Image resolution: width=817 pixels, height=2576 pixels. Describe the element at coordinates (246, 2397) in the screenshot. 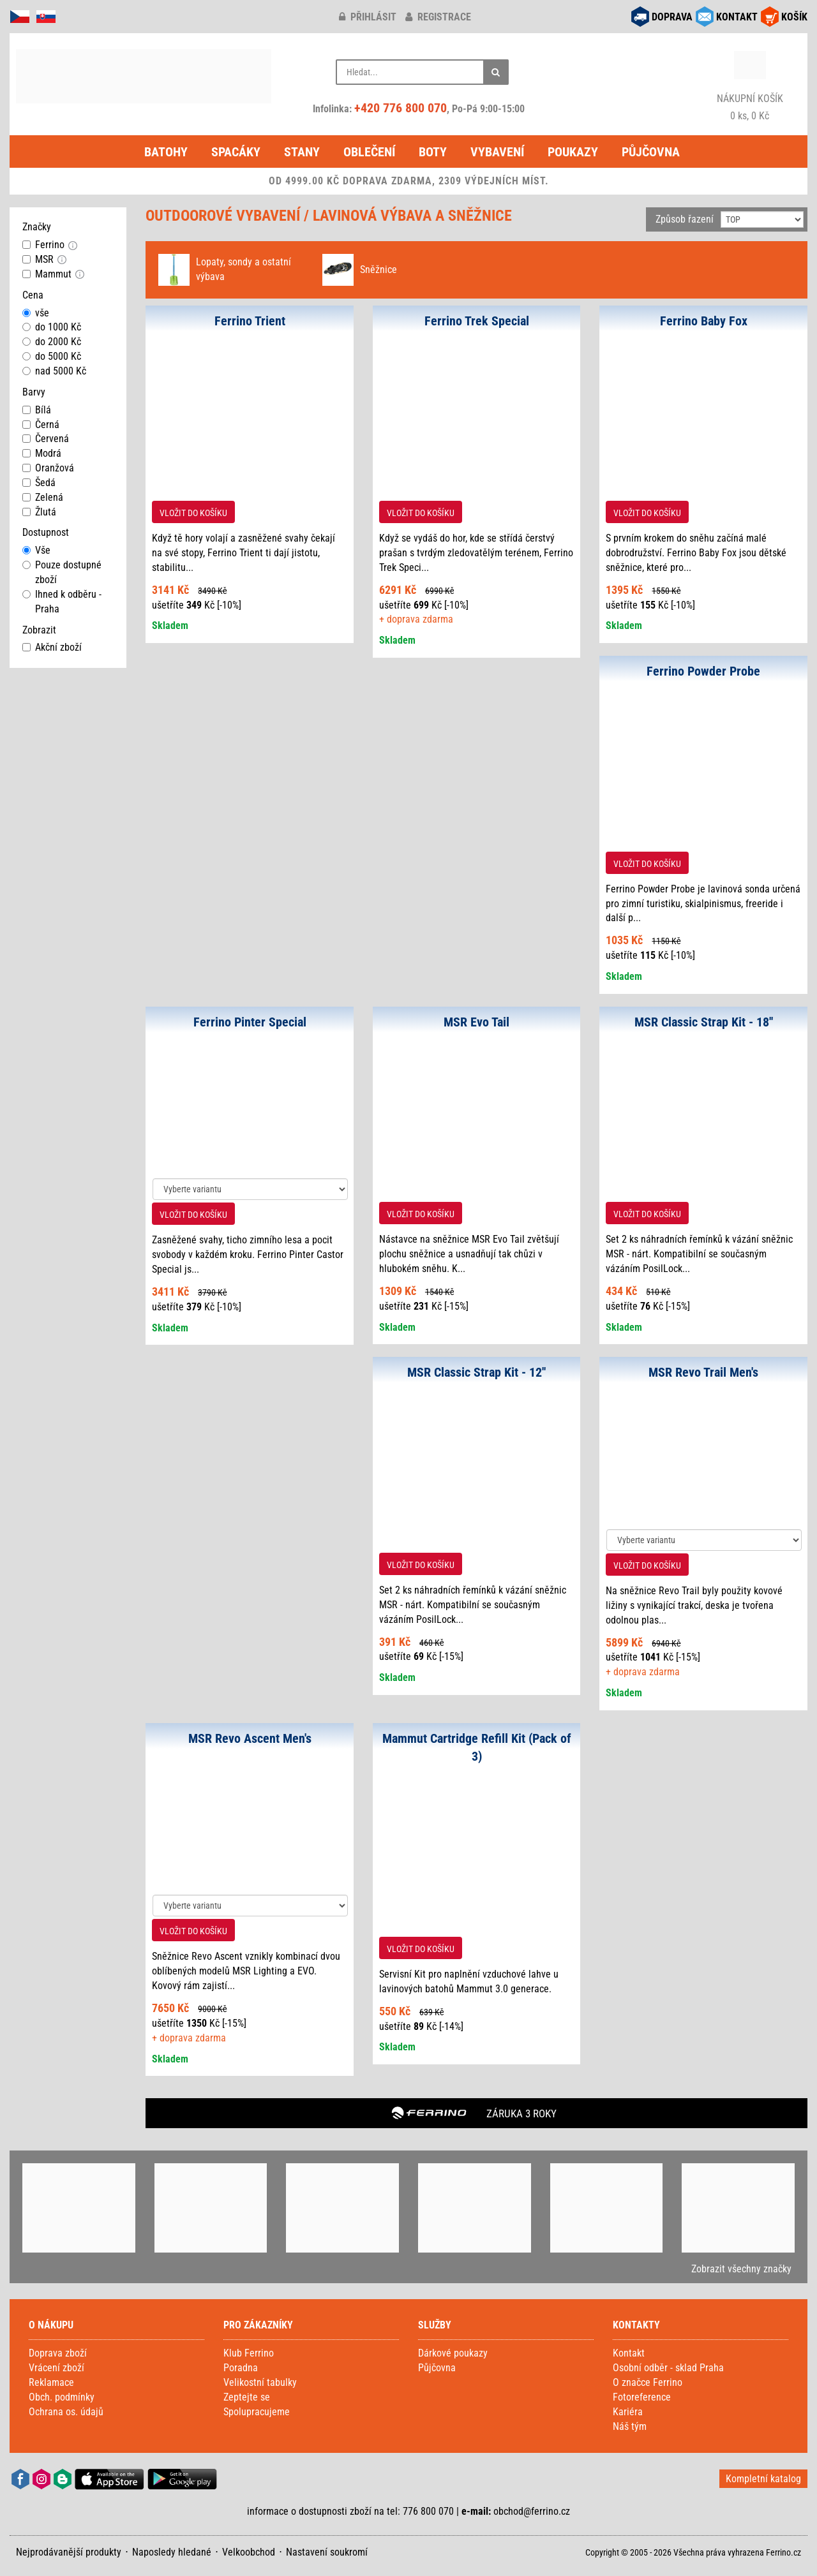

I see `Zeptejte se` at that location.